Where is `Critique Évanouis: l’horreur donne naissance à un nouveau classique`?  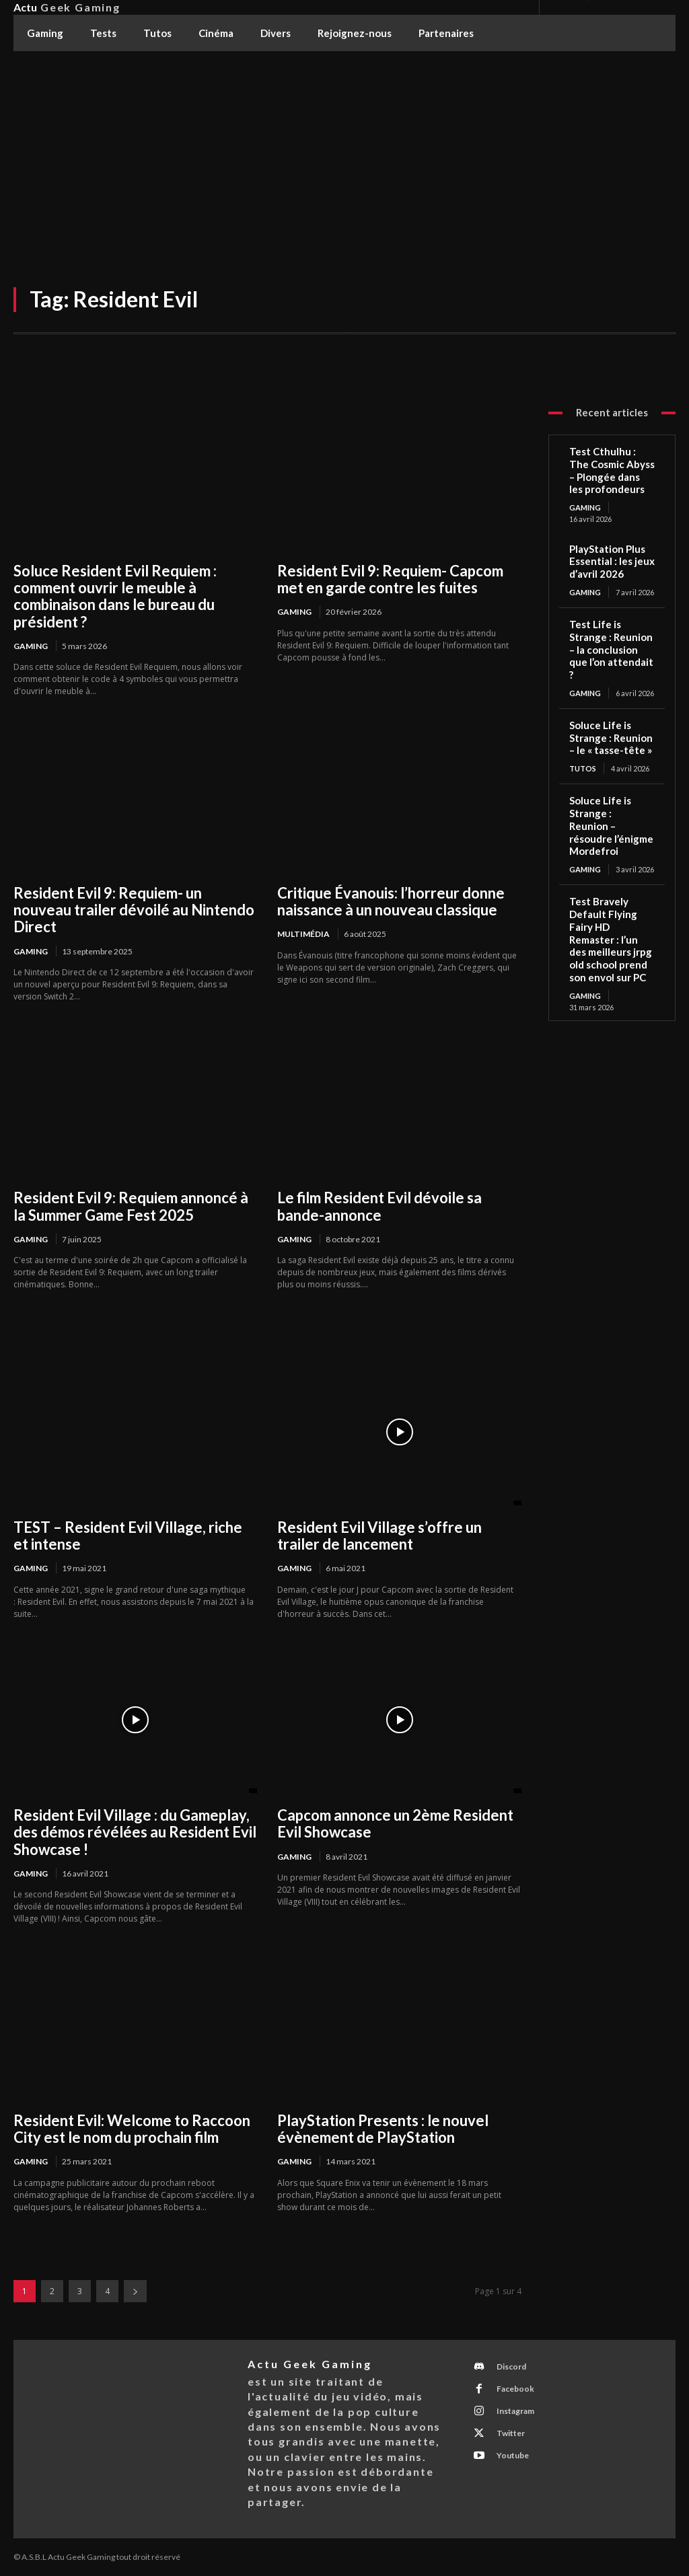 Critique Évanouis: l’horreur donne naissance à un nouveau classique is located at coordinates (391, 901).